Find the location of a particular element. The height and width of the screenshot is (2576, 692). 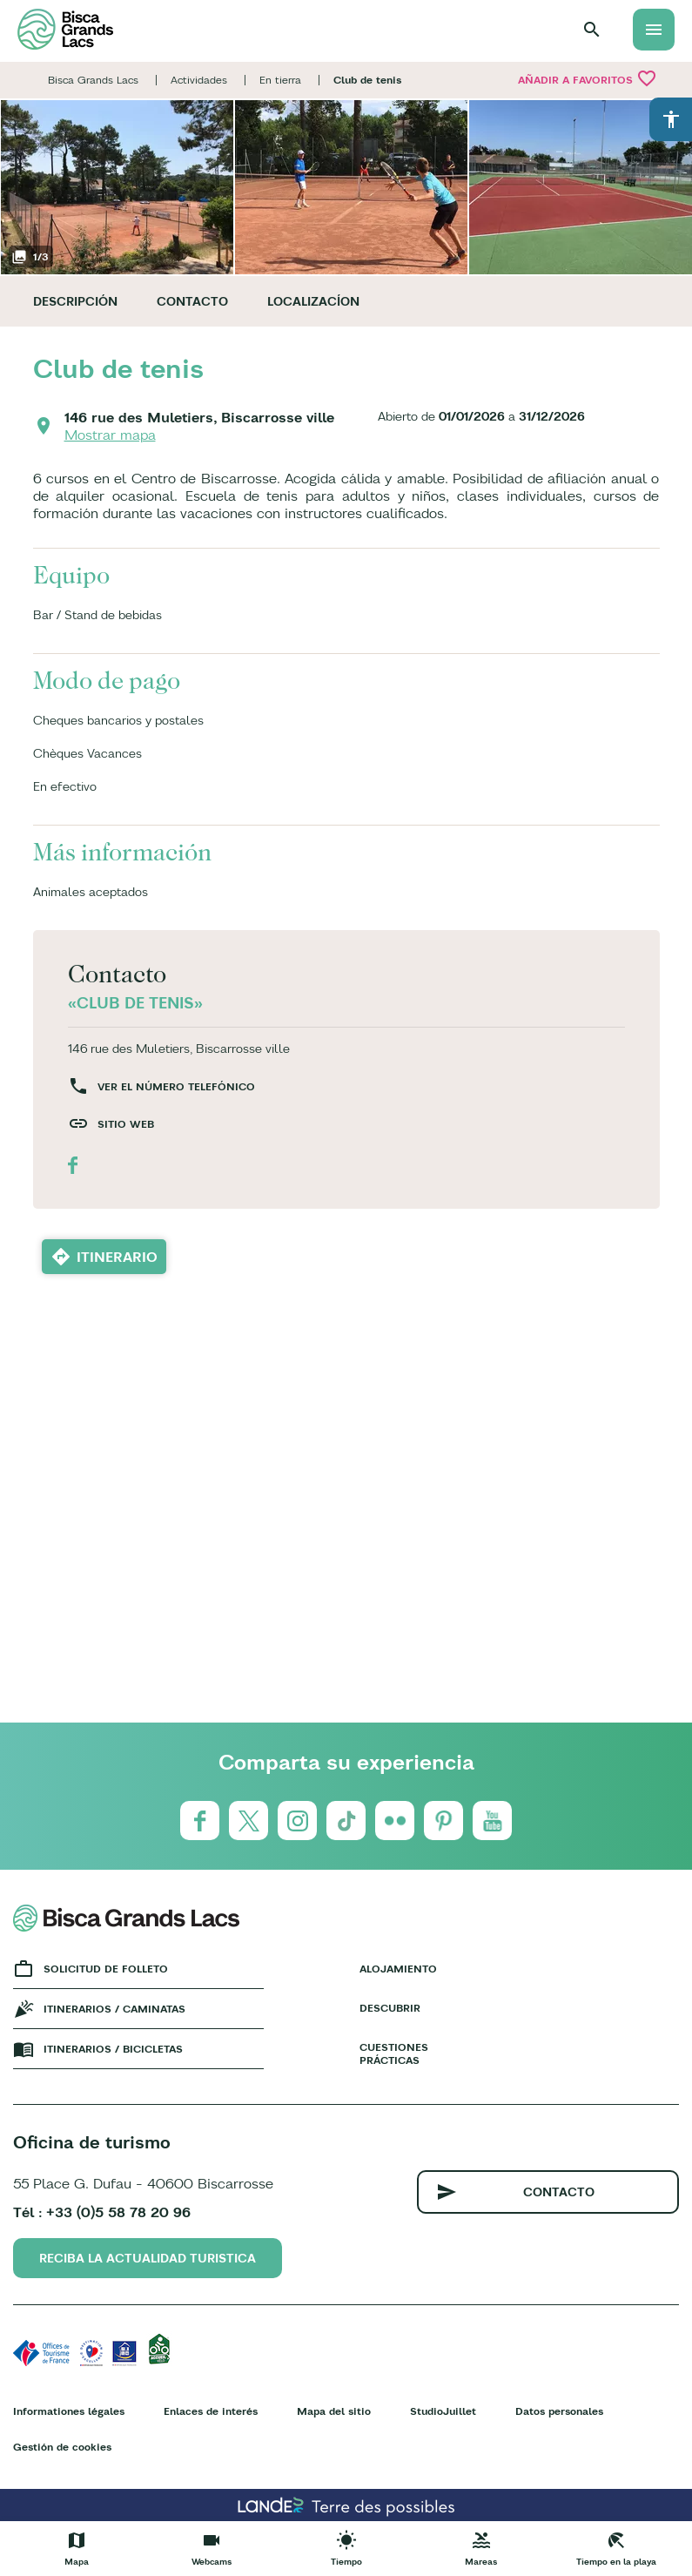

Gestión de cookies is located at coordinates (62, 2446).